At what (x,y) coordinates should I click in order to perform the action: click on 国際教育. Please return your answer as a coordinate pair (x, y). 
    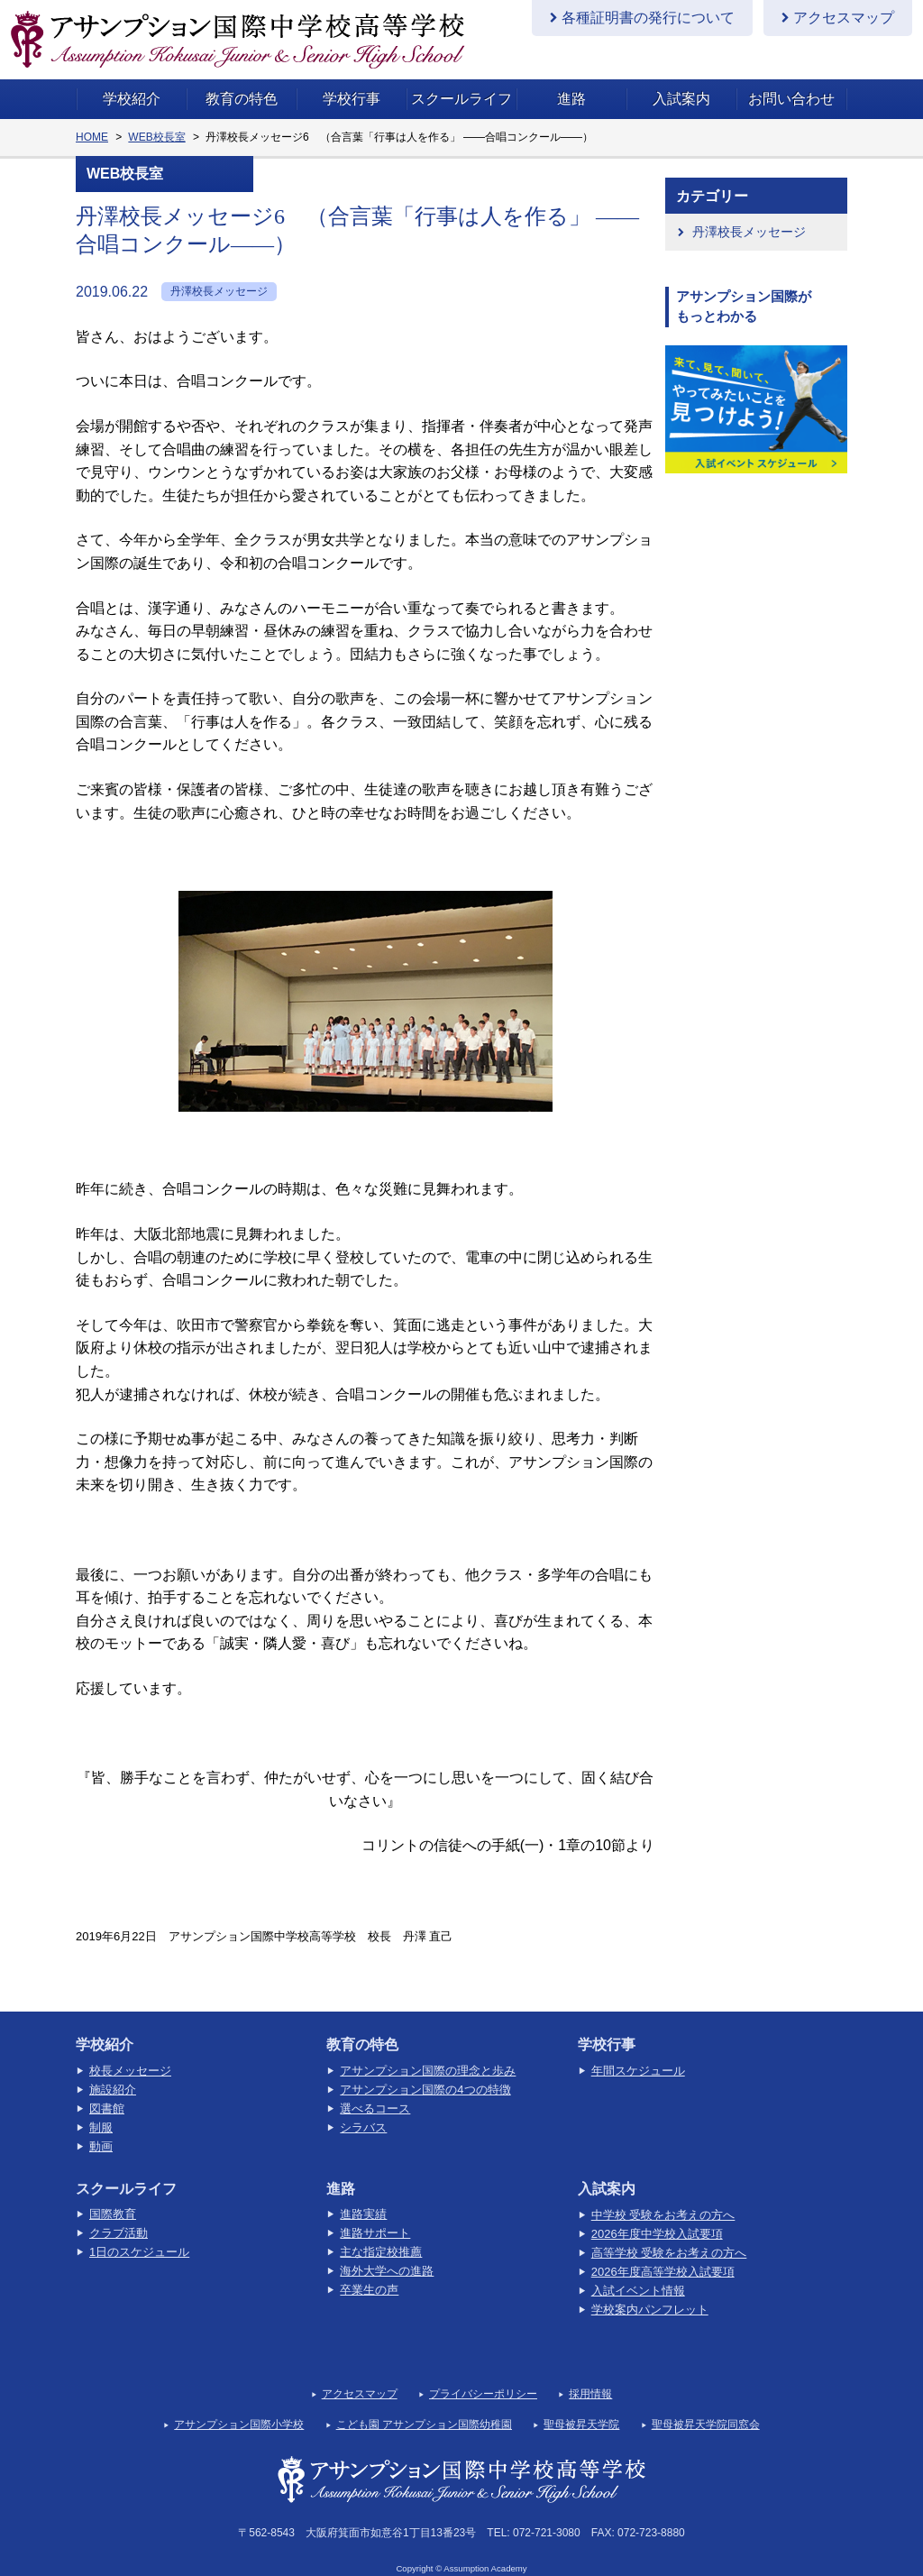
    Looking at the image, I should click on (112, 2195).